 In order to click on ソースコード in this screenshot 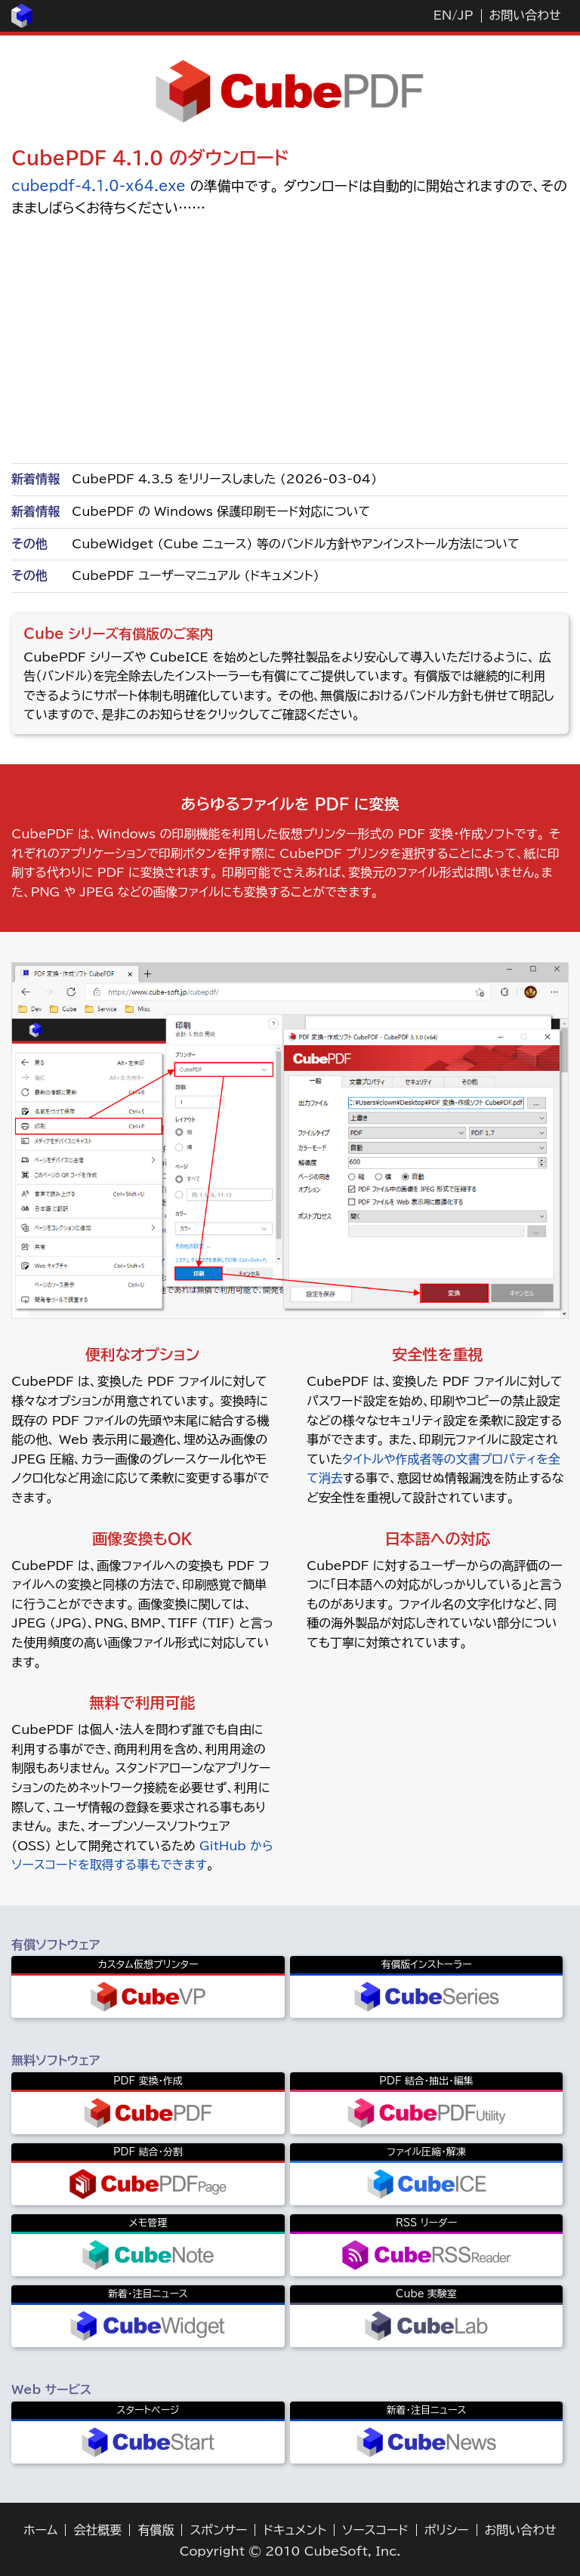, I will do `click(375, 2530)`.